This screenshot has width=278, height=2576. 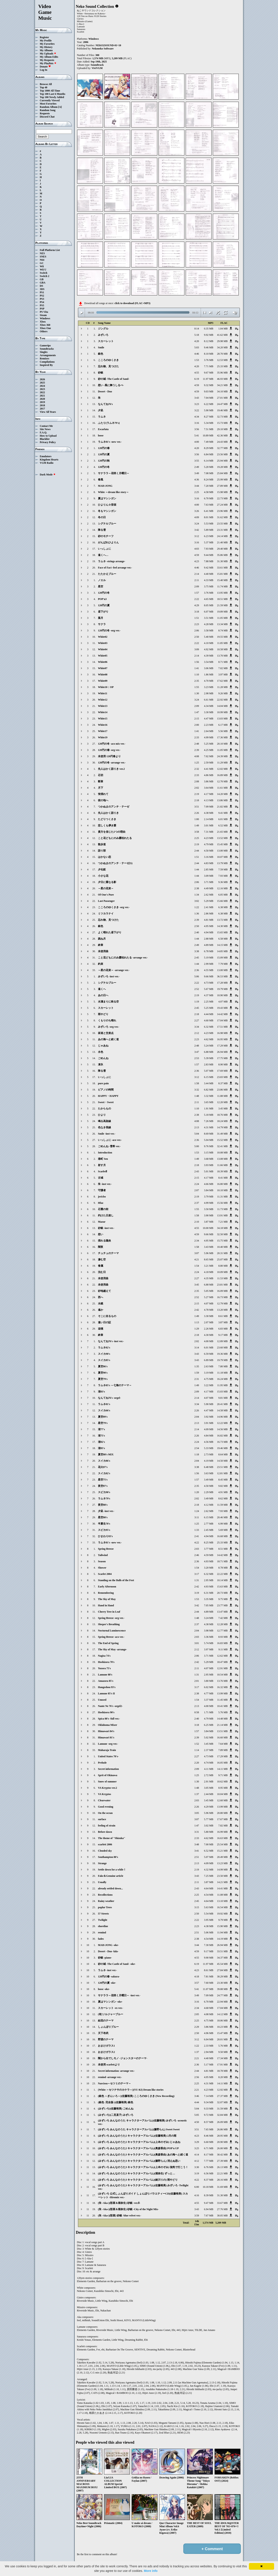 What do you see at coordinates (208, 781) in the screenshot?
I see `3.86 MB` at bounding box center [208, 781].